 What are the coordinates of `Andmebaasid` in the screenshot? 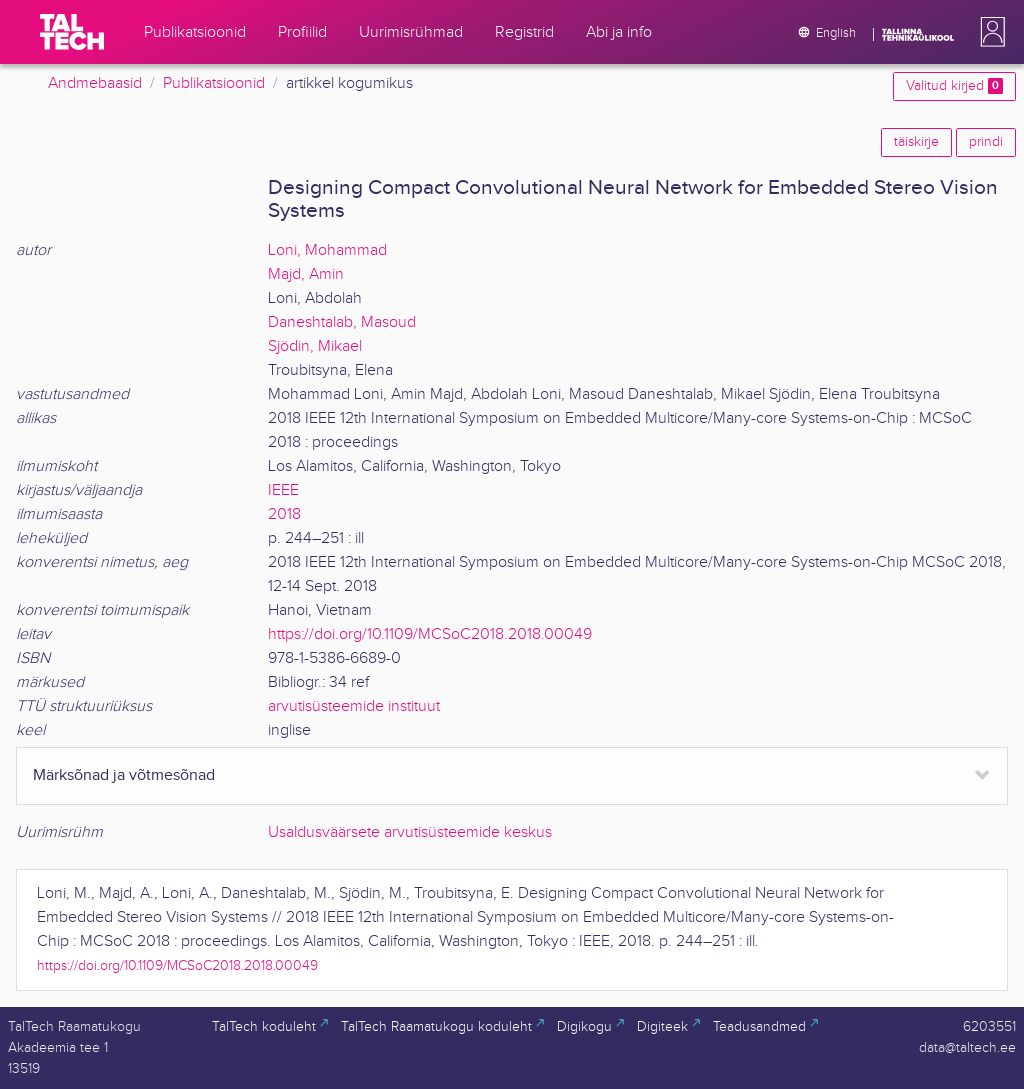 It's located at (95, 83).